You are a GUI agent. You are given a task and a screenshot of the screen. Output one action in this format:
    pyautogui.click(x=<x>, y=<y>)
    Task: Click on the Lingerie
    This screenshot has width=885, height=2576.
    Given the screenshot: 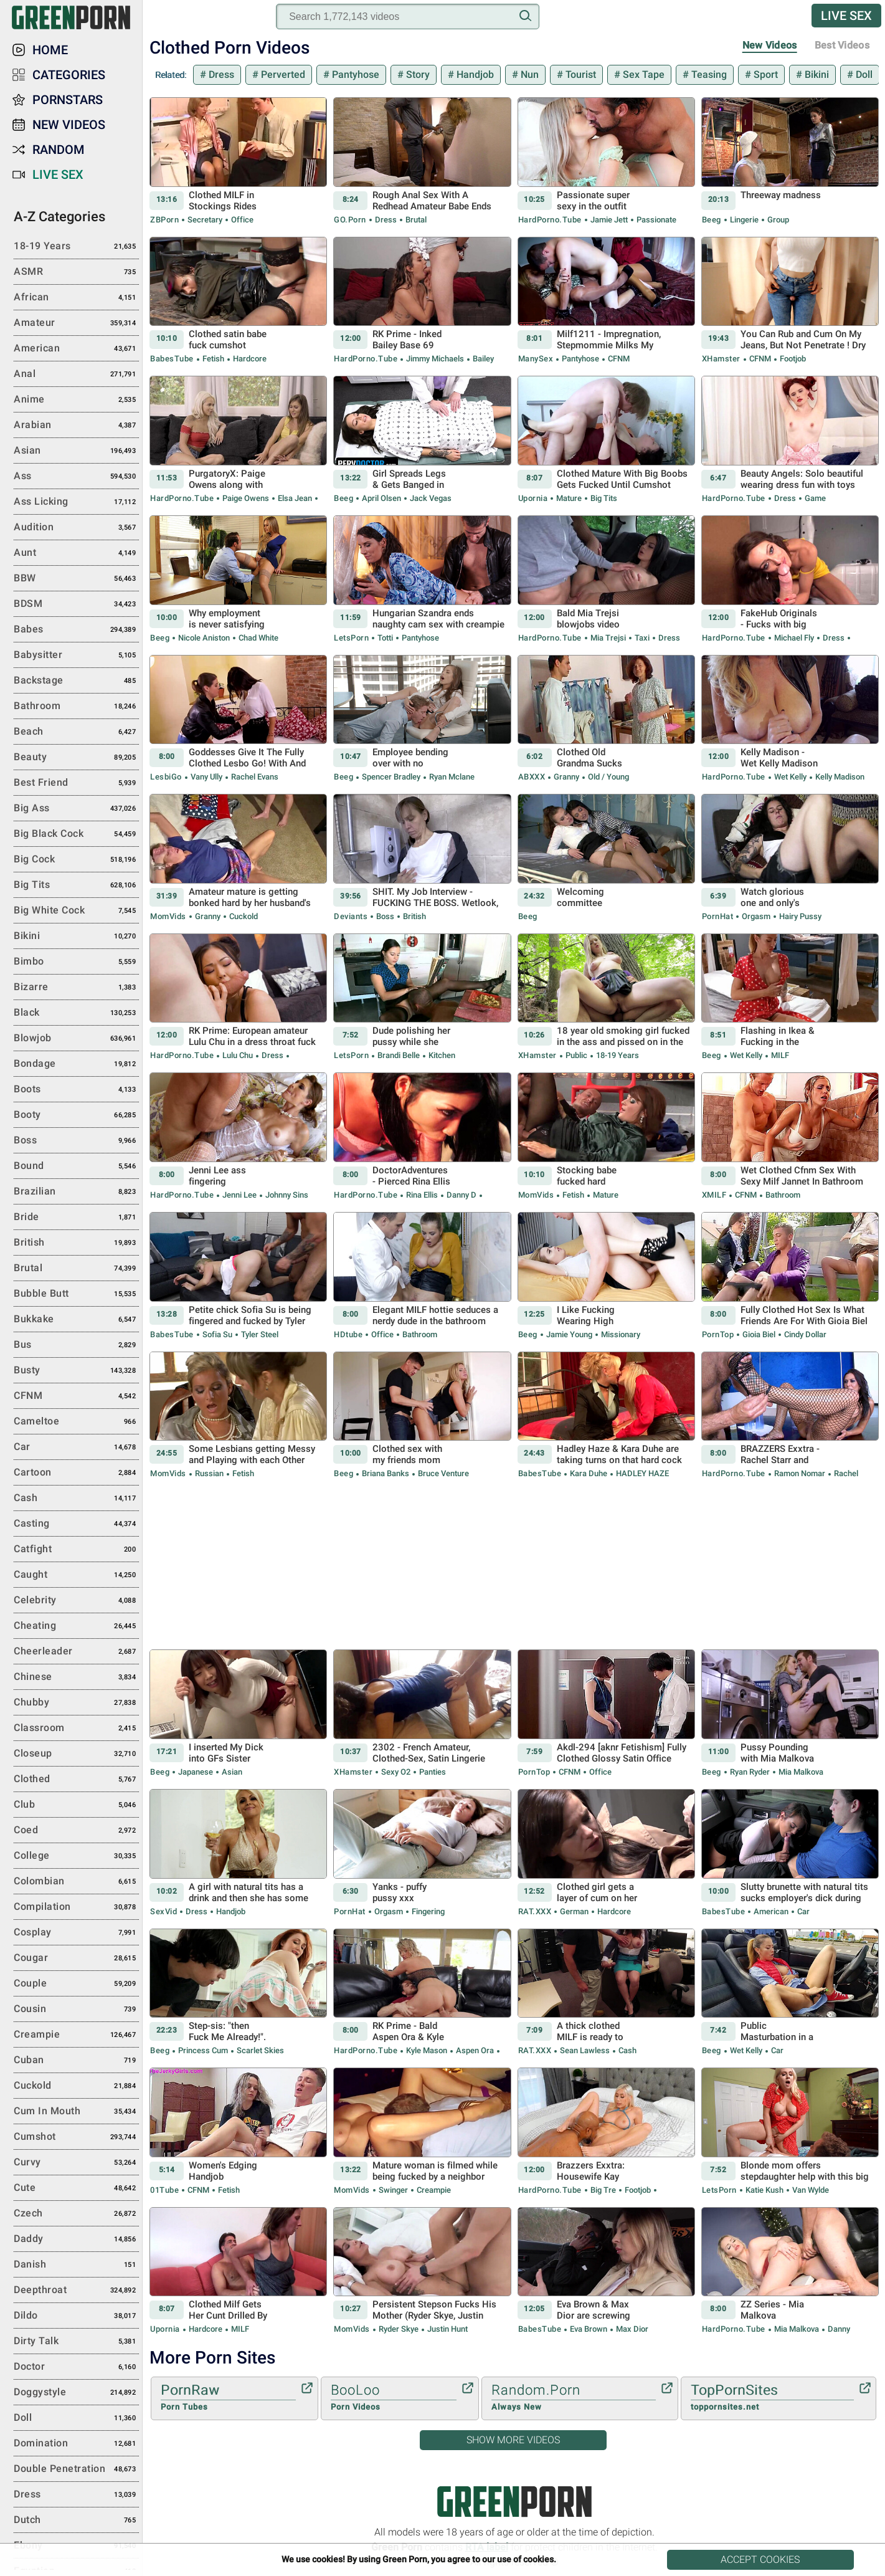 What is the action you would take?
    pyautogui.click(x=744, y=219)
    